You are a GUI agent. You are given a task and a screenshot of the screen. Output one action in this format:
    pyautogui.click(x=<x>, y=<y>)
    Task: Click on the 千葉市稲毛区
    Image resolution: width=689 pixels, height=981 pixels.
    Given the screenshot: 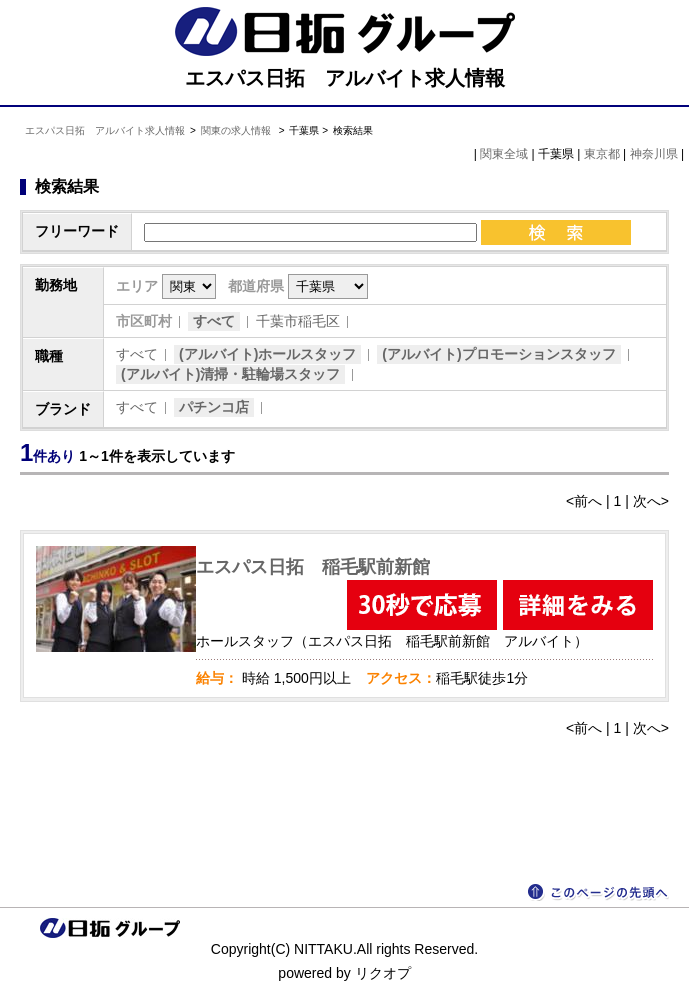 What is the action you would take?
    pyautogui.click(x=298, y=321)
    